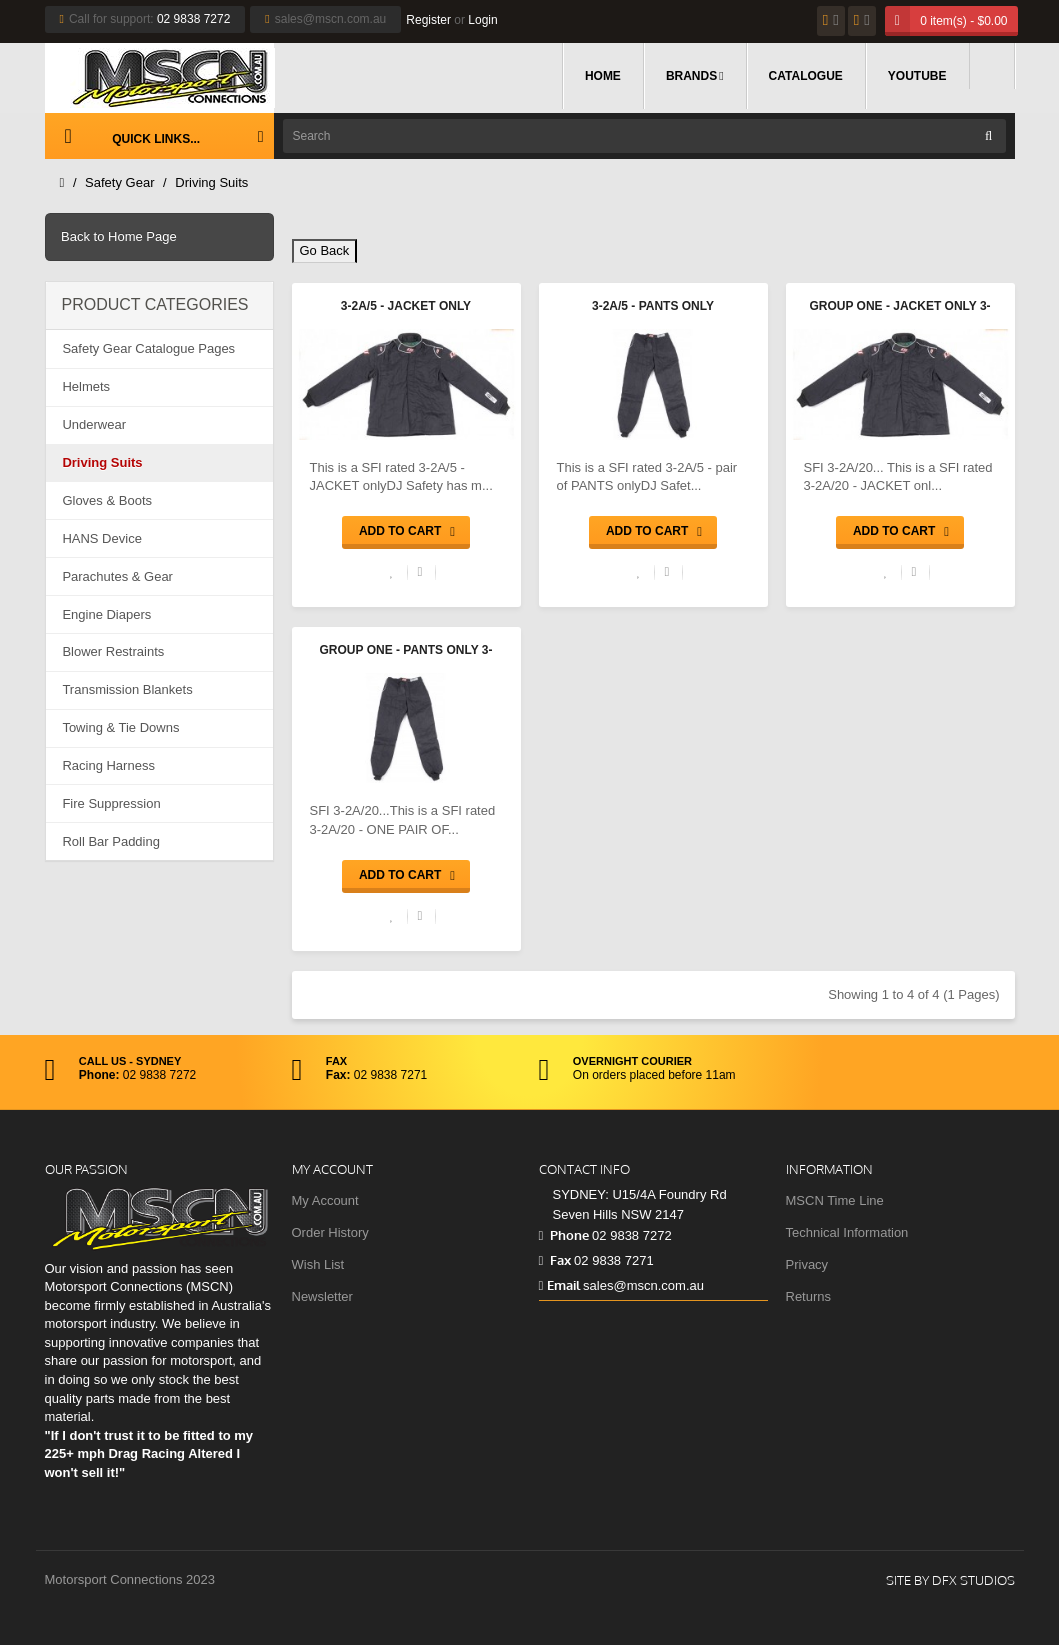  What do you see at coordinates (406, 652) in the screenshot?
I see `Group One - Pants only 3-2A/20` at bounding box center [406, 652].